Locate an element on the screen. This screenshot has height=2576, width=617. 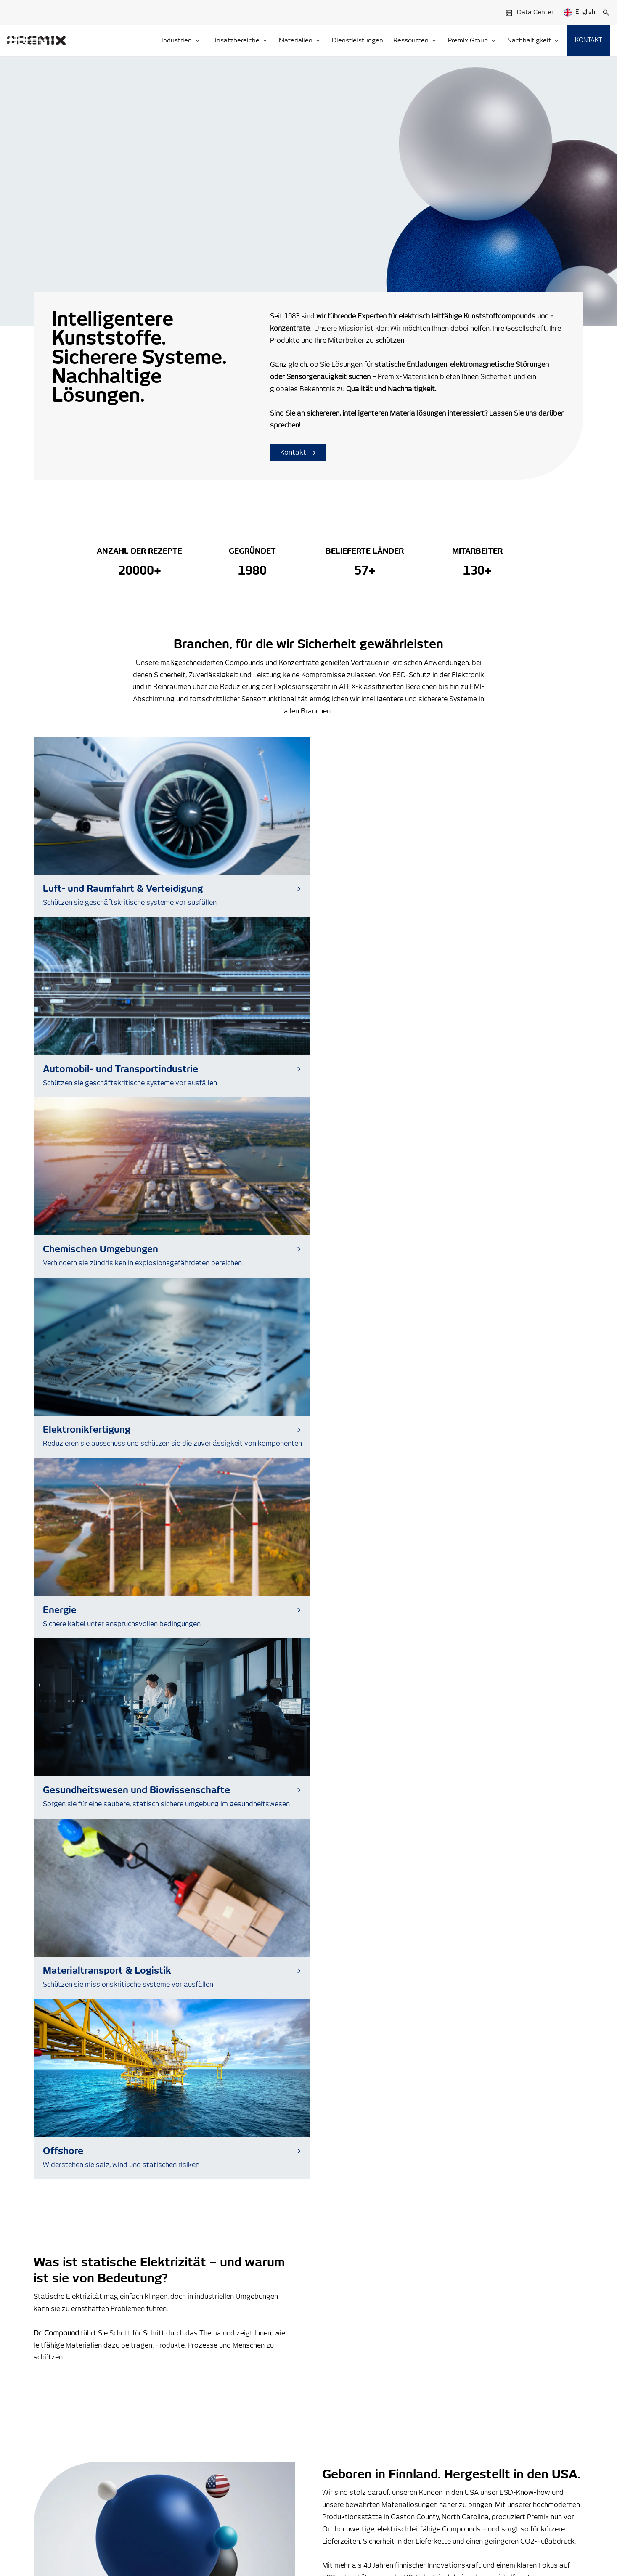
Privacy Statement is located at coordinates (122, 2500).